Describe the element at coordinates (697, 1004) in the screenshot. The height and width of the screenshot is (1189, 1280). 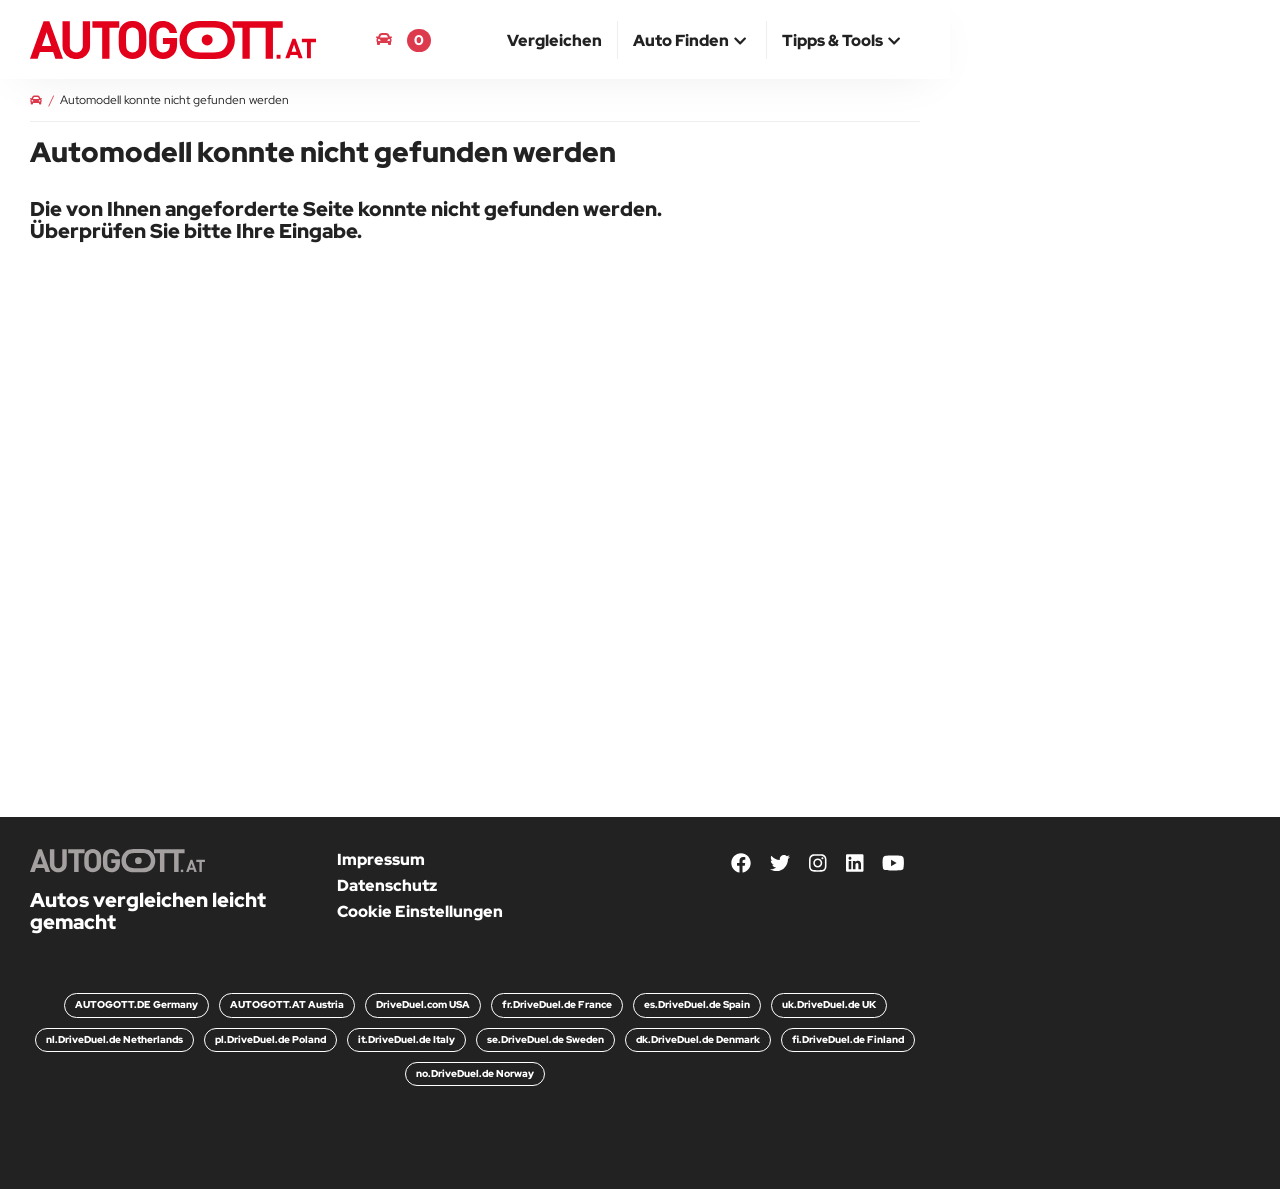
I see `es.DriveDuel.de Spain` at that location.